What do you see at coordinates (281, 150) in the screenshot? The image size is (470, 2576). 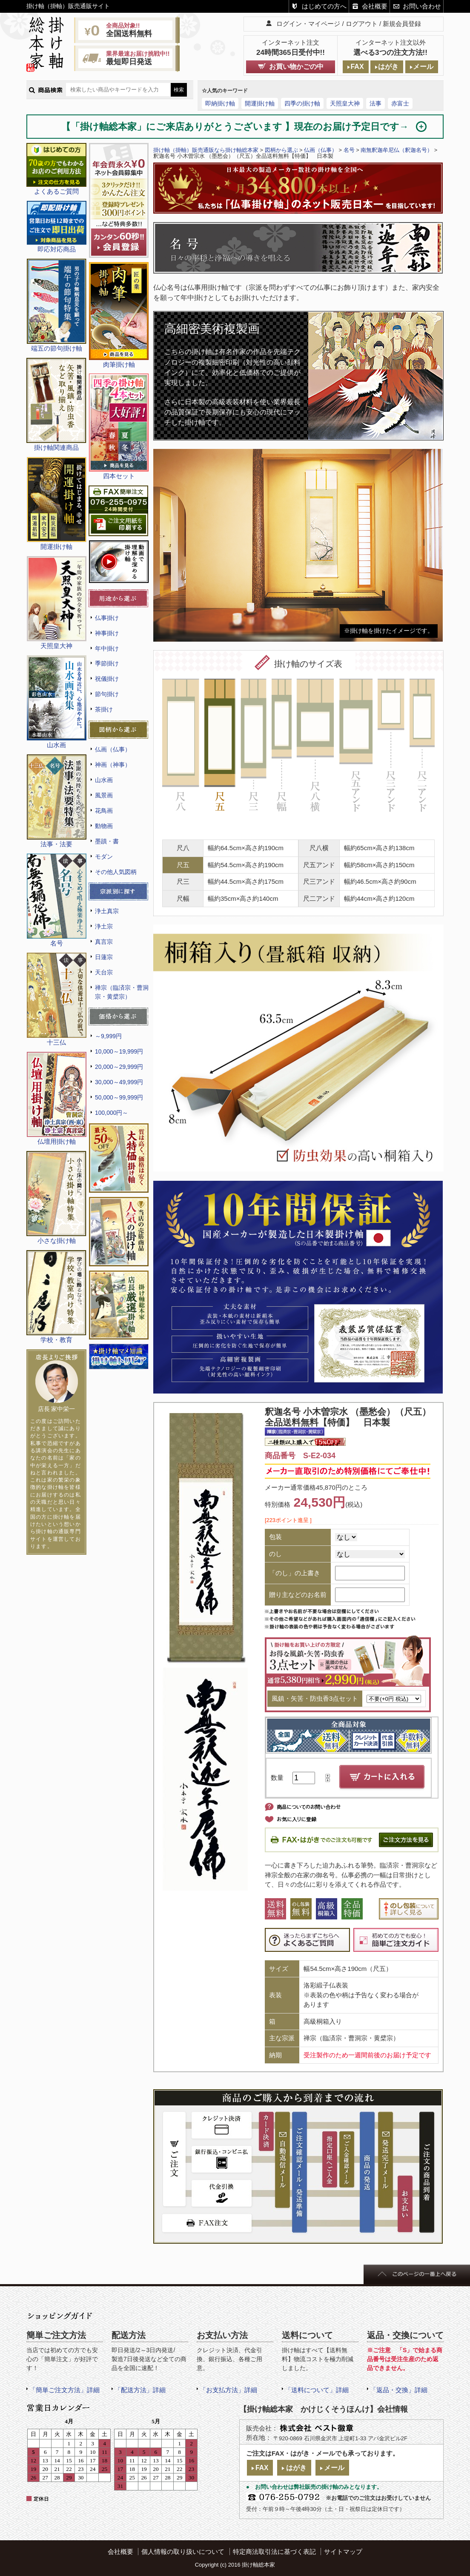 I see `図柄から選ぶ` at bounding box center [281, 150].